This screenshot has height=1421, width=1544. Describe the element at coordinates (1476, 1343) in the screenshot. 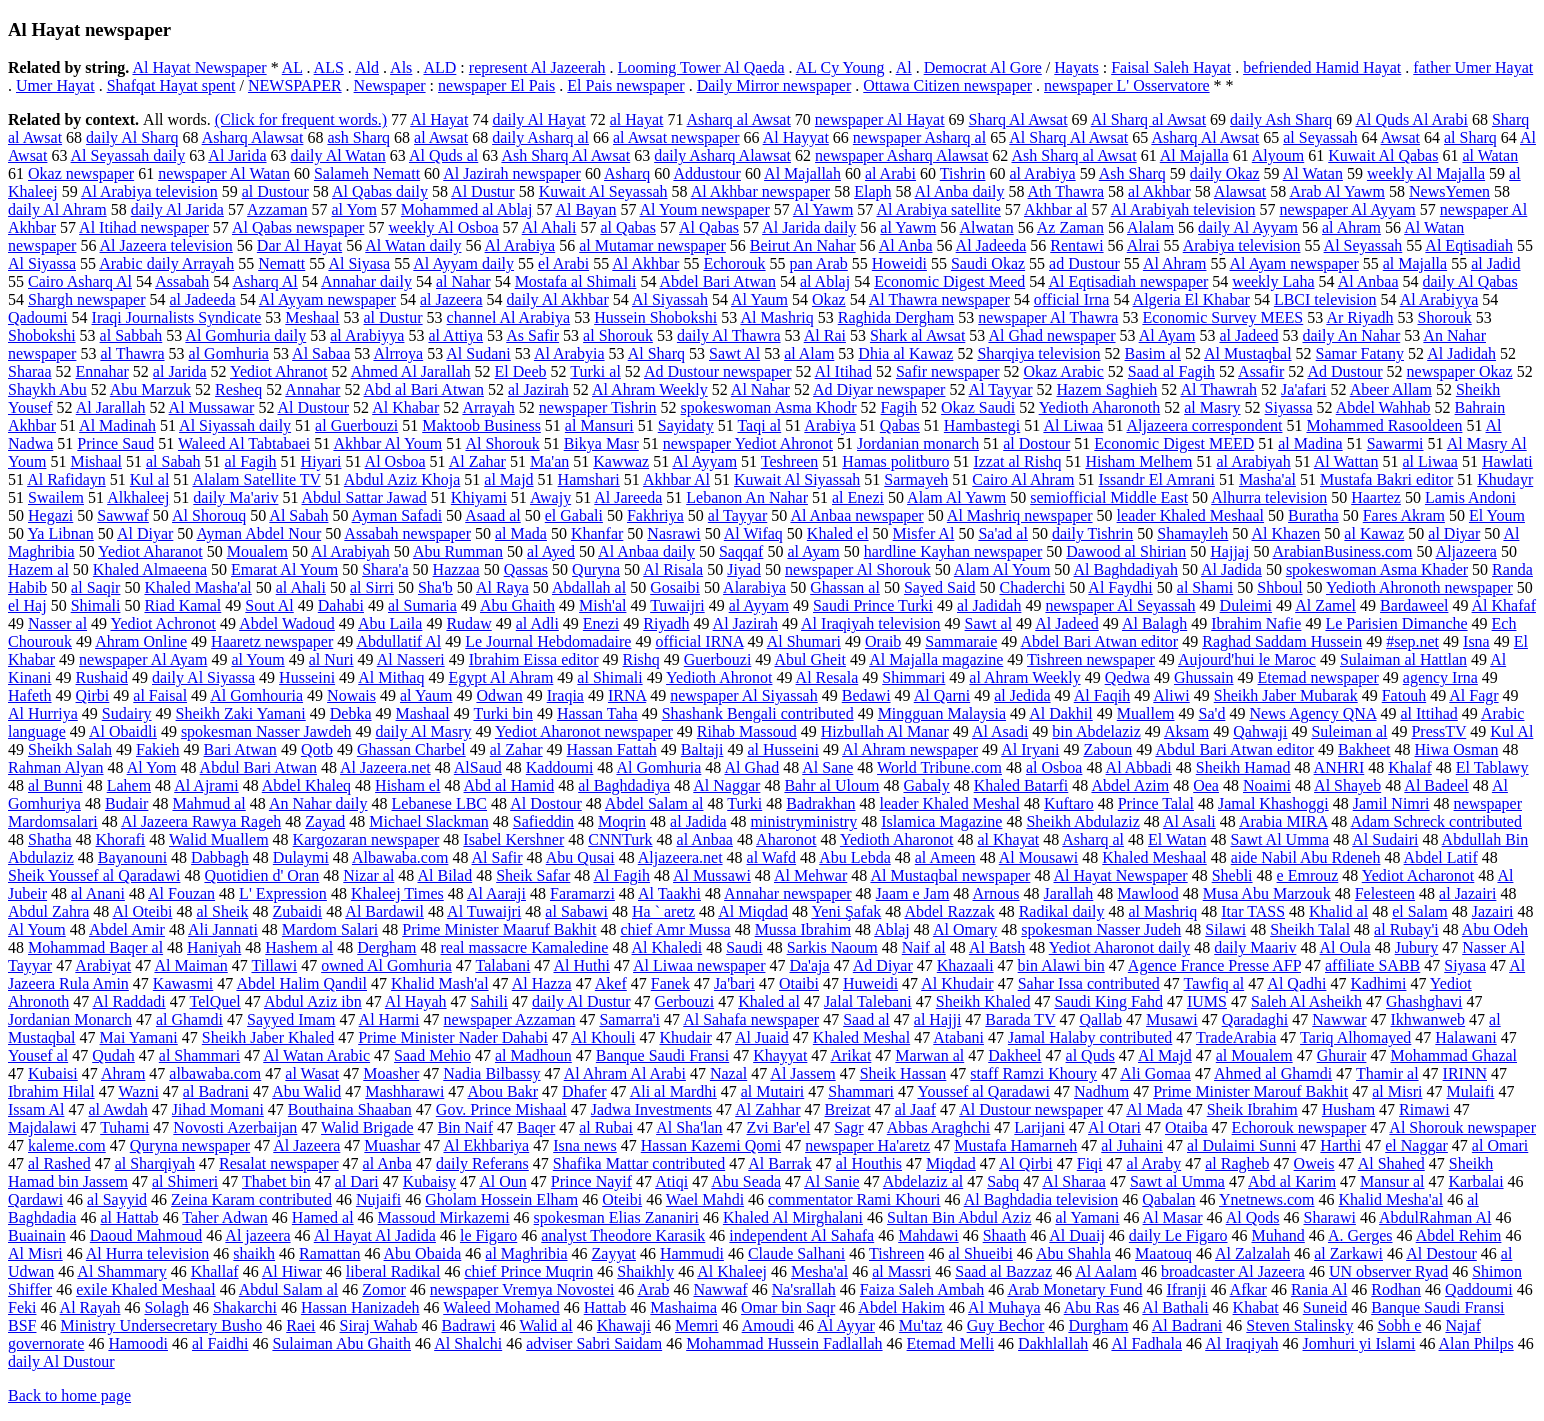

I see `Alan Philps` at that location.